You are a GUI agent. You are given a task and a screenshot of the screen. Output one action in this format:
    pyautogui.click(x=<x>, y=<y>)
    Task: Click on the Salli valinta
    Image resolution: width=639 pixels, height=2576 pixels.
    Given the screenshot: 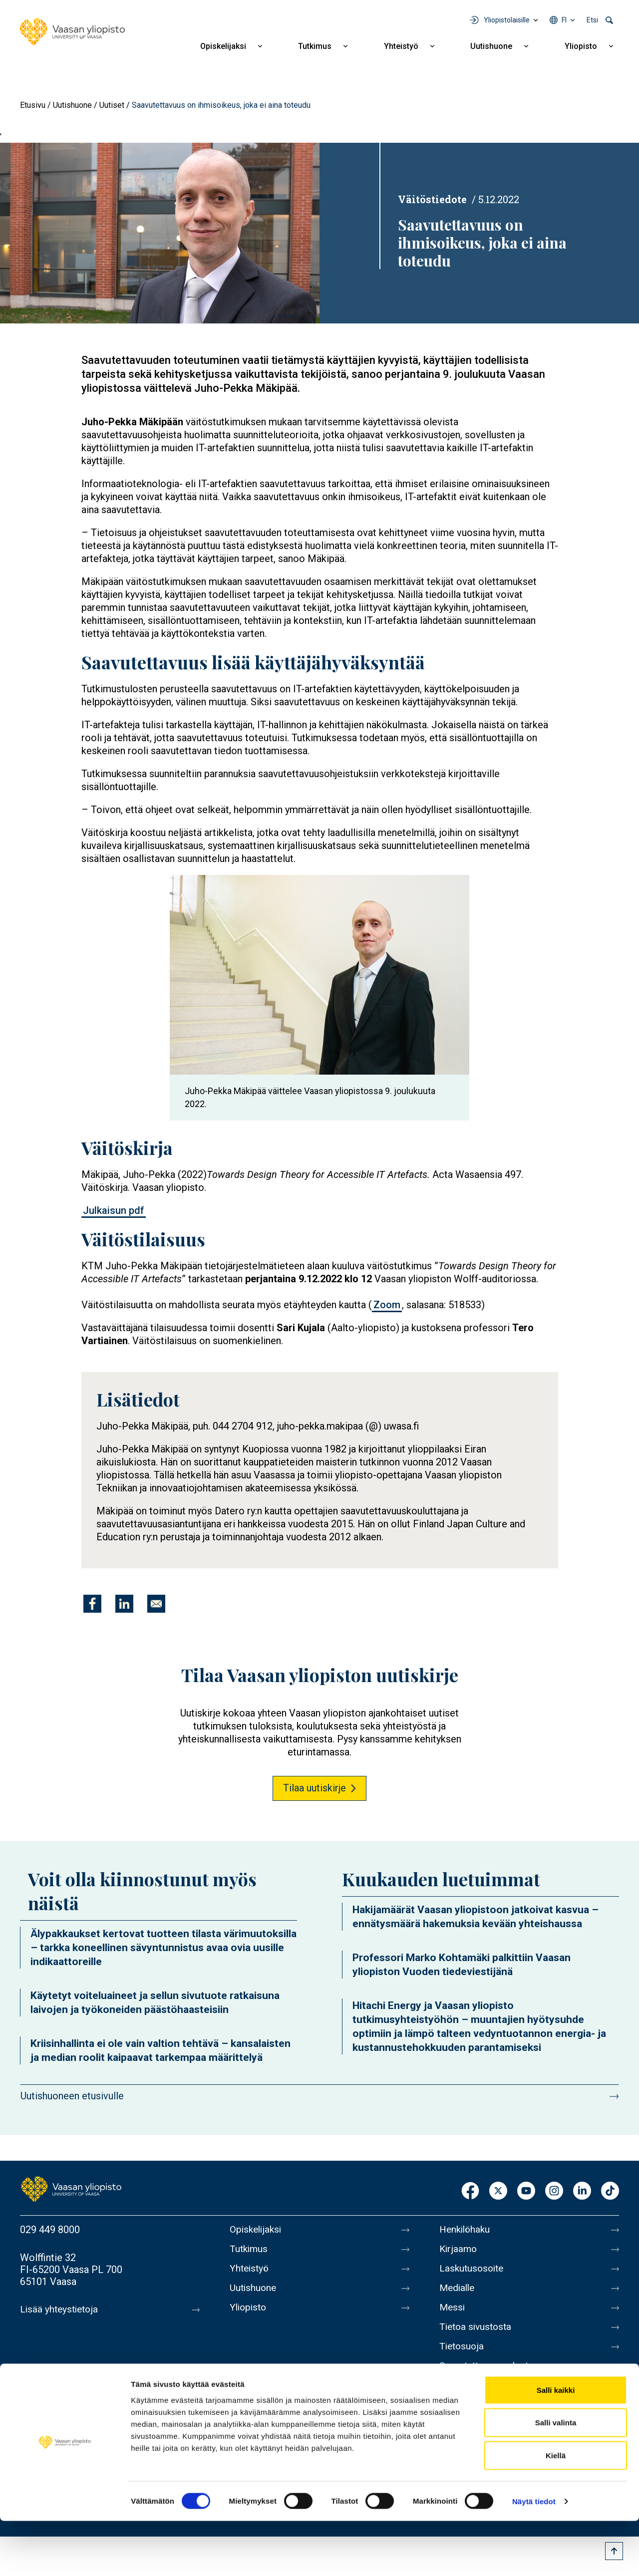 What is the action you would take?
    pyautogui.click(x=556, y=2478)
    